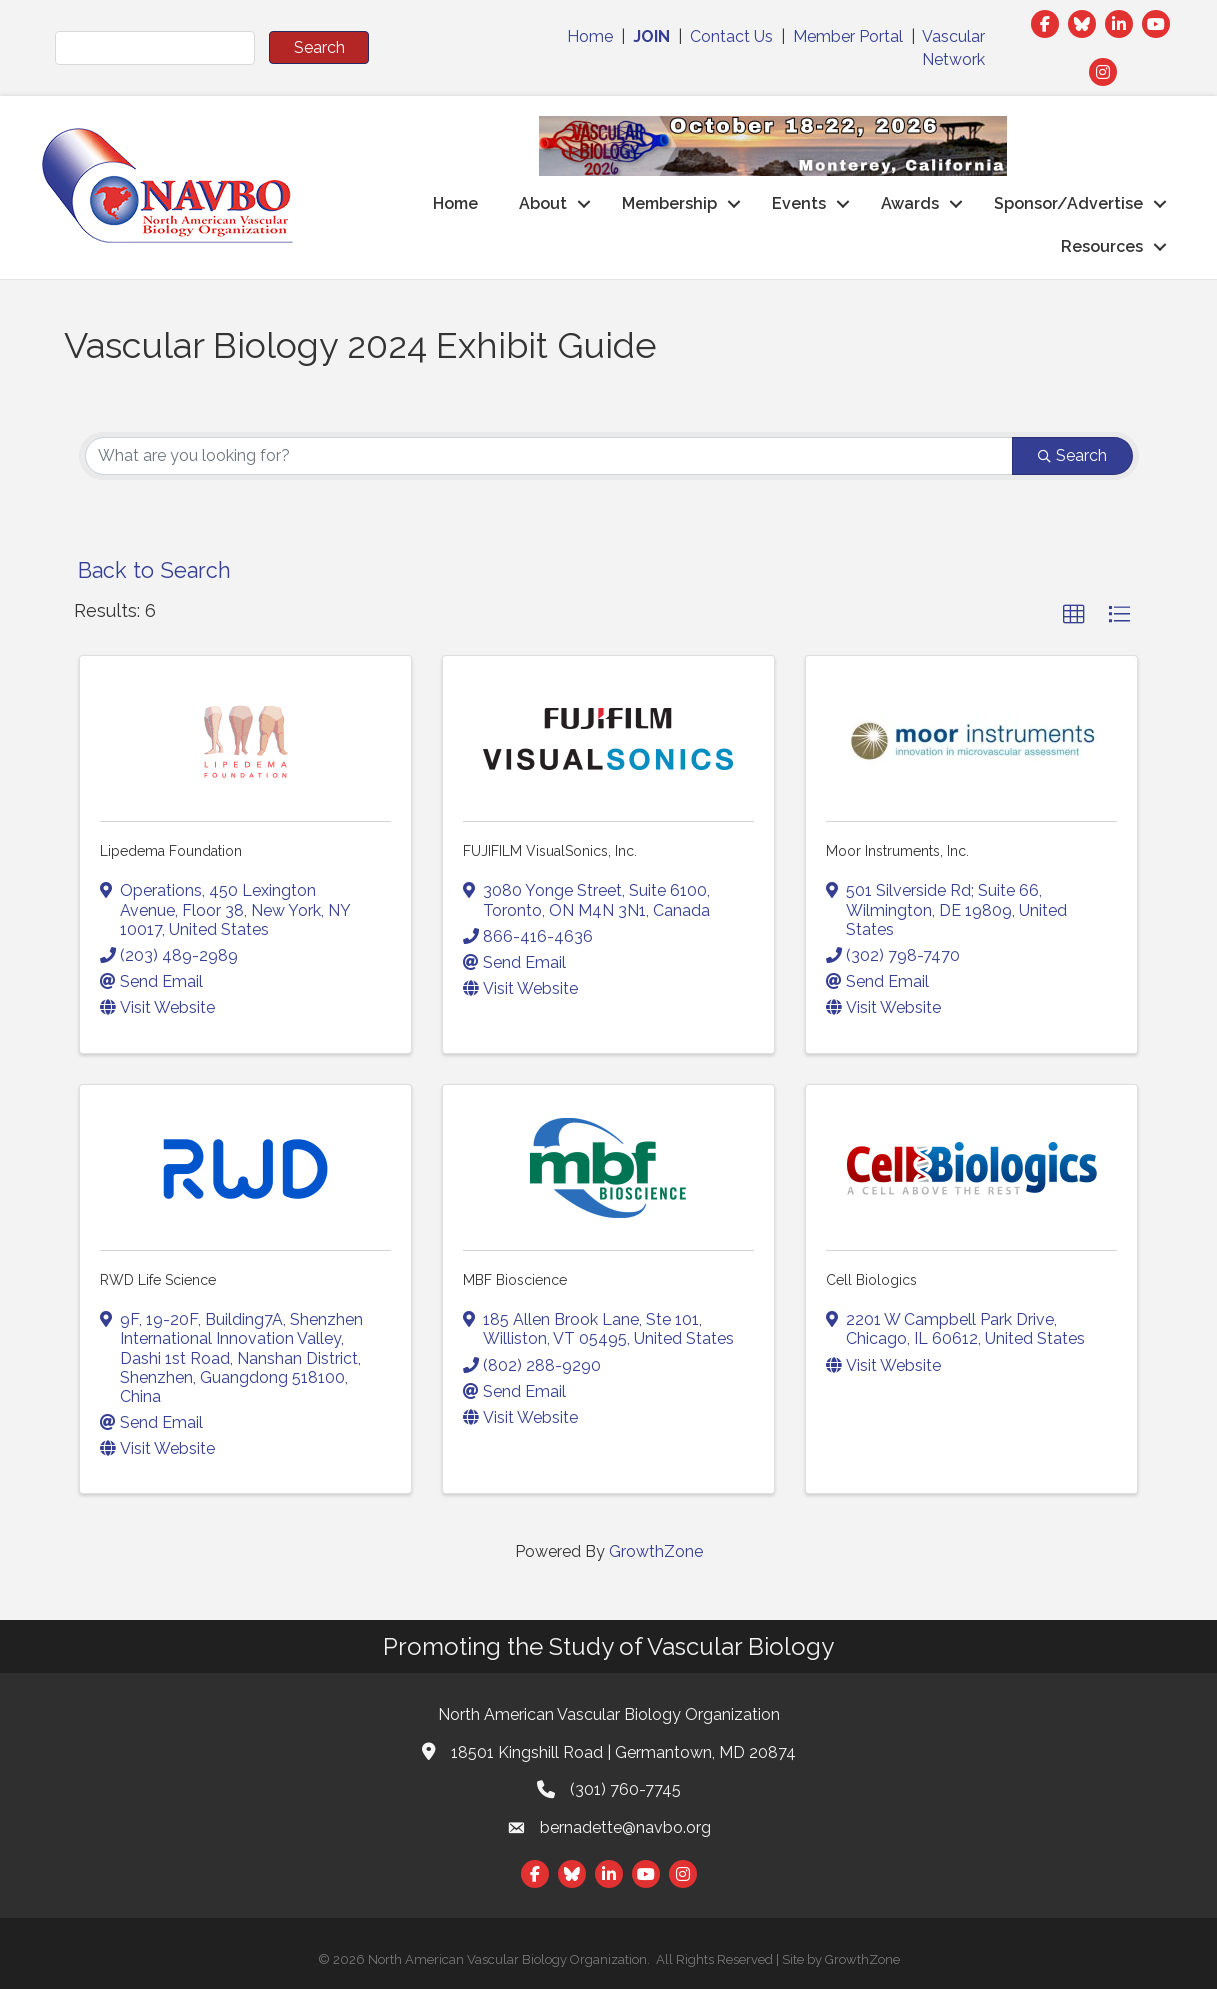  I want to click on Lipedema Foundation, so click(171, 851).